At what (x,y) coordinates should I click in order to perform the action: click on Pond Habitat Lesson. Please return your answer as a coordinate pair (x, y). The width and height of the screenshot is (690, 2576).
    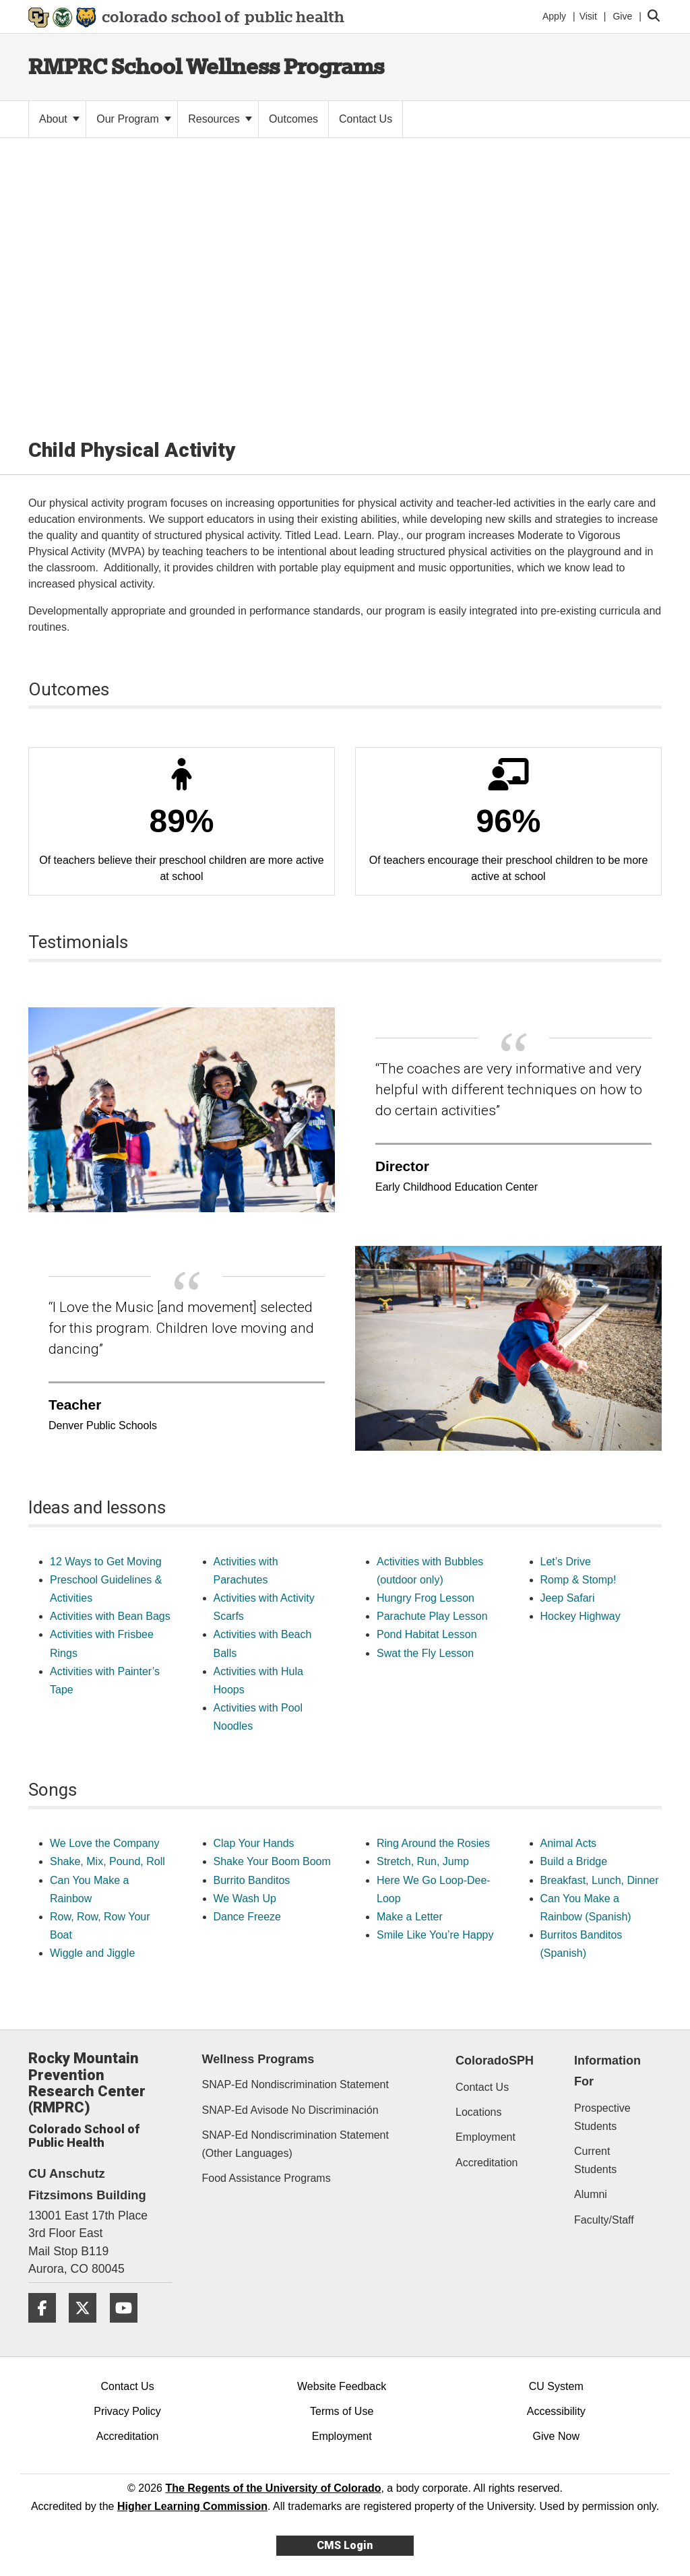
    Looking at the image, I should click on (427, 1634).